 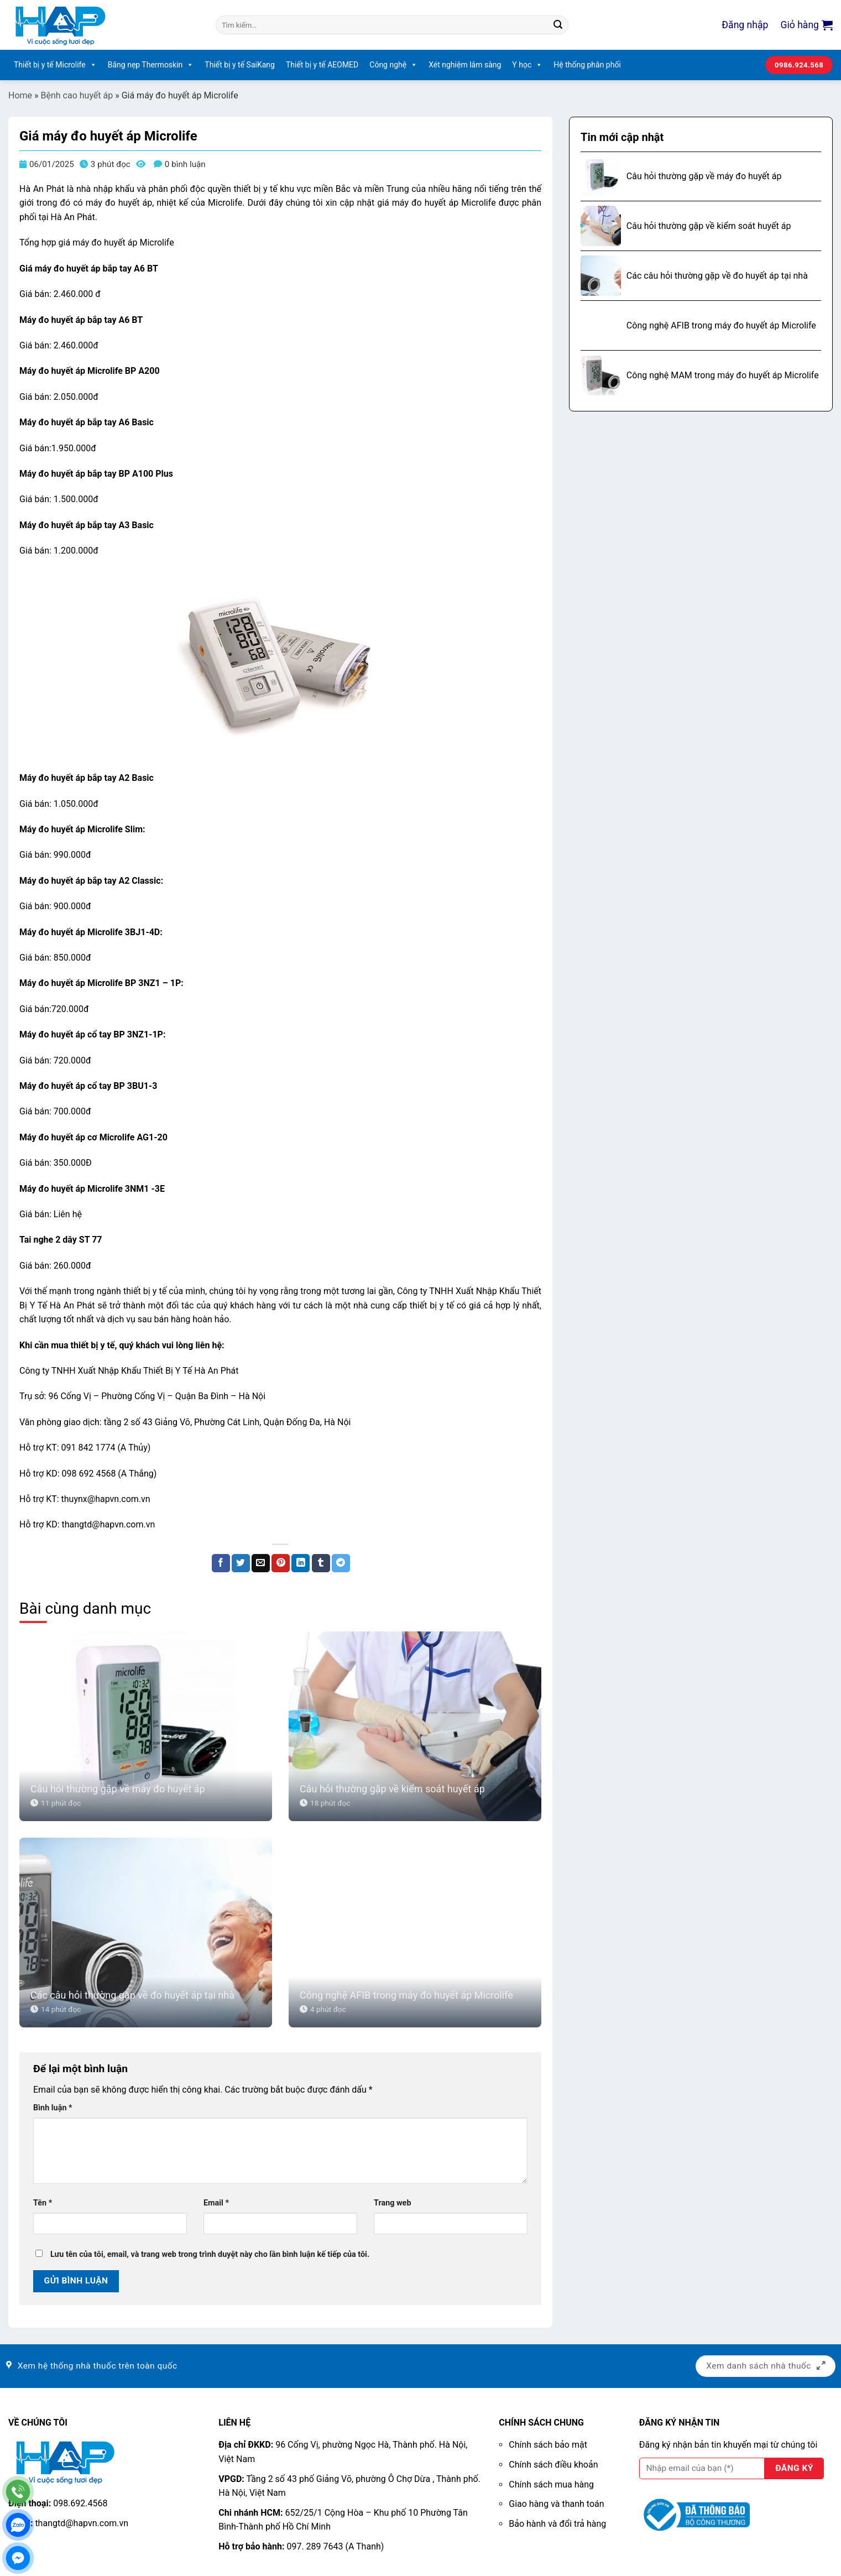 What do you see at coordinates (77, 95) in the screenshot?
I see `Bệnh cao huyết áp` at bounding box center [77, 95].